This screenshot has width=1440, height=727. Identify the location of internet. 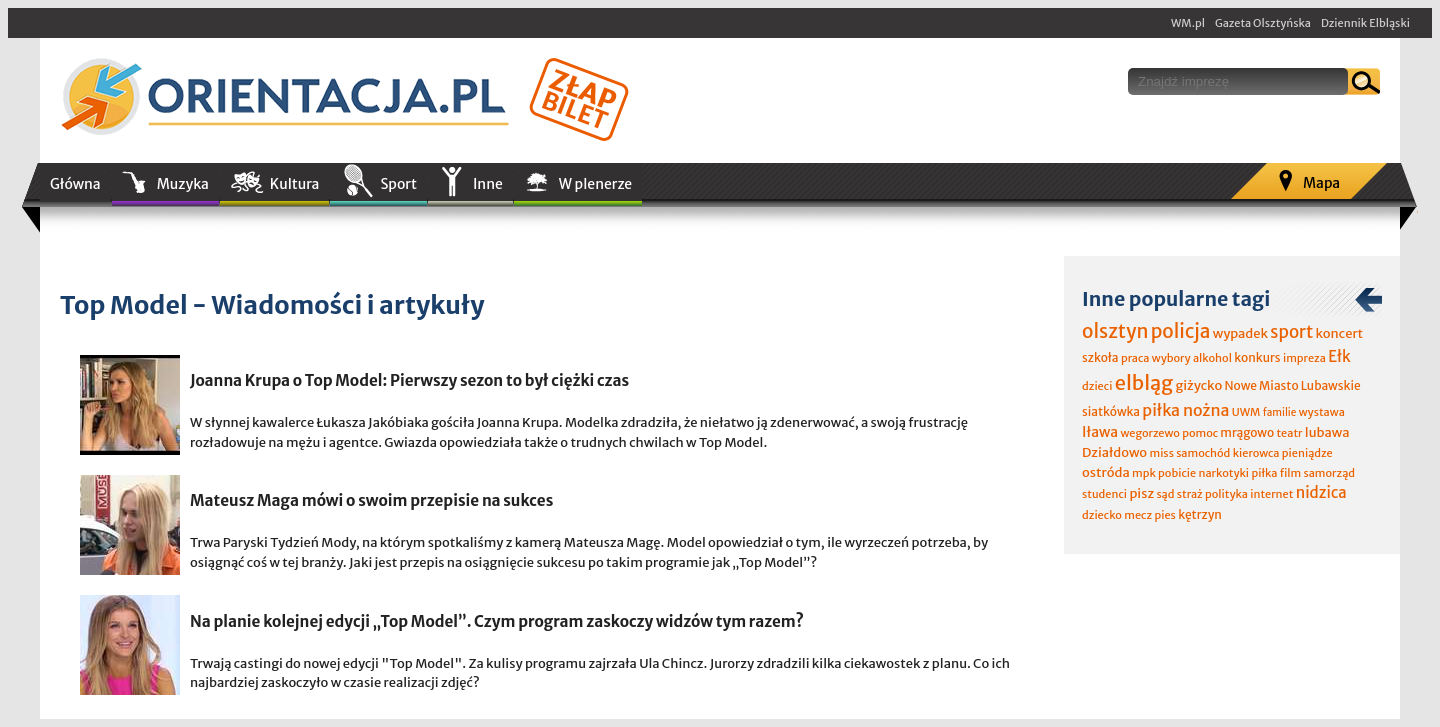
(1271, 494).